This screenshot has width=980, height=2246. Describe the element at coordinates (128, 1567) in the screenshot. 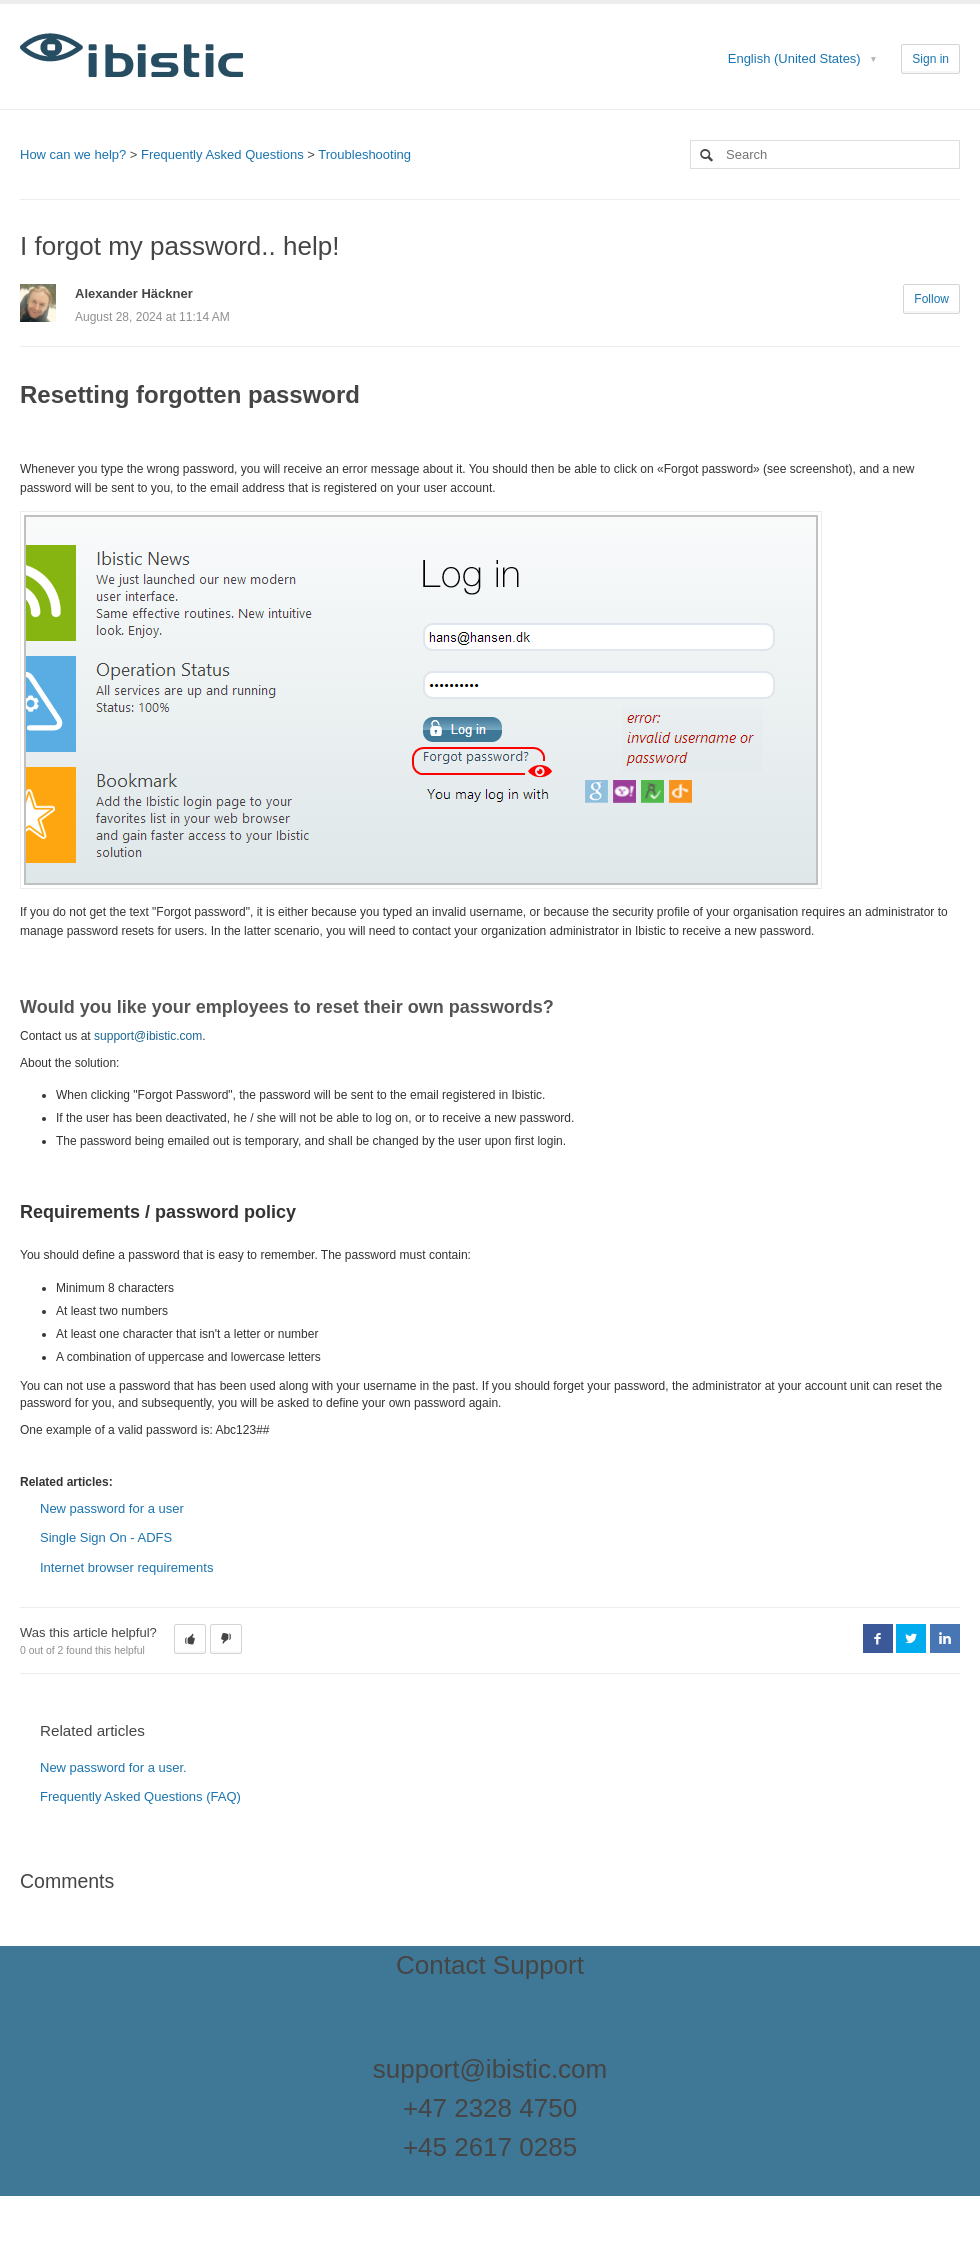

I see `Internet browser requirements` at that location.